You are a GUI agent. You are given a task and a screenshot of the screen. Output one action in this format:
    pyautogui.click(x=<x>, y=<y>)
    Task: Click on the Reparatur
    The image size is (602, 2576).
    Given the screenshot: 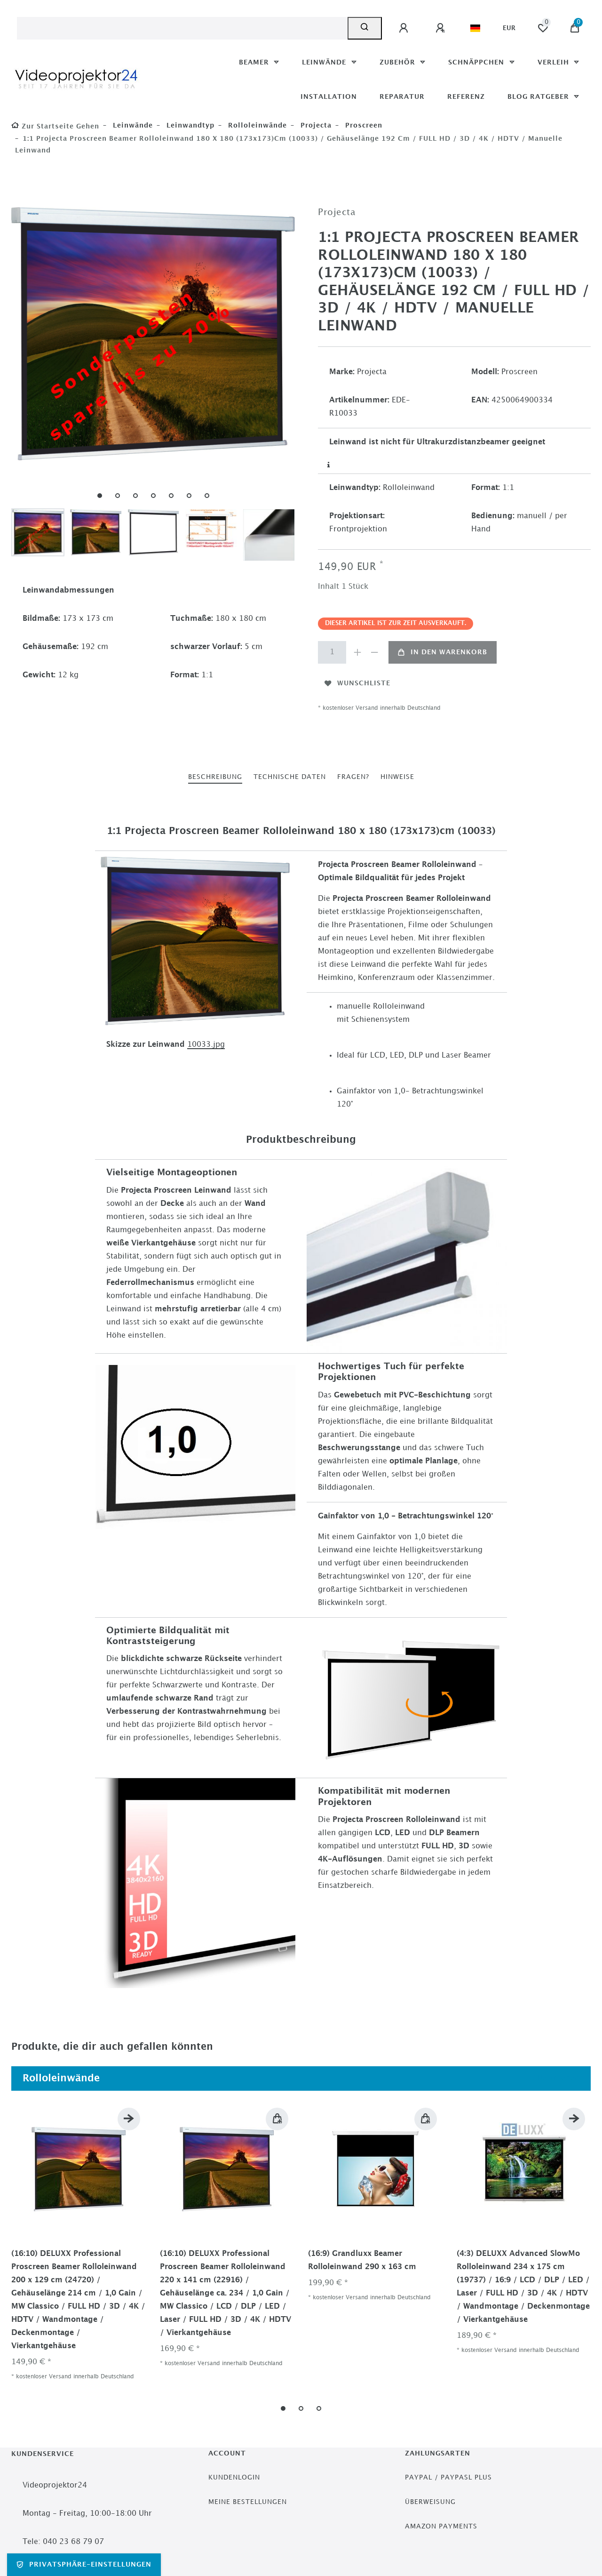 What is the action you would take?
    pyautogui.click(x=402, y=97)
    